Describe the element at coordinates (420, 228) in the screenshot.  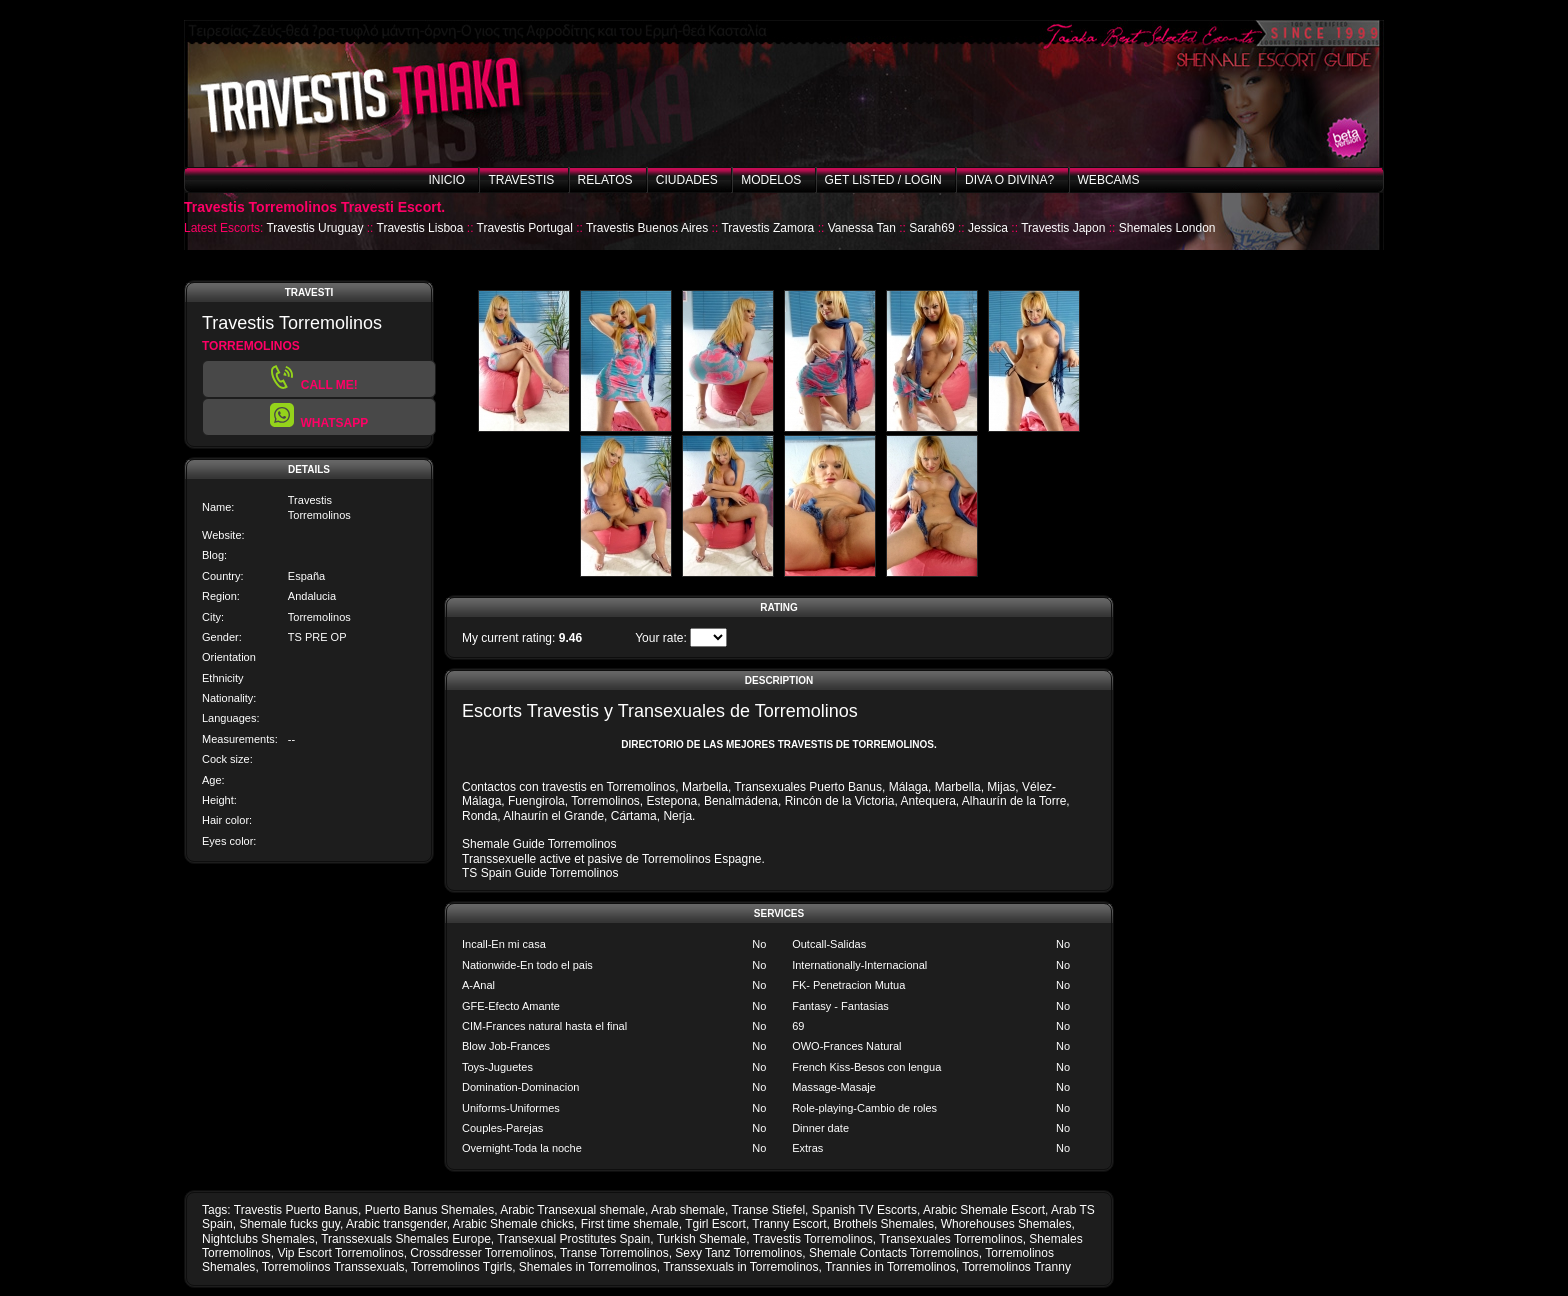
I see `Travestis Lisboa` at that location.